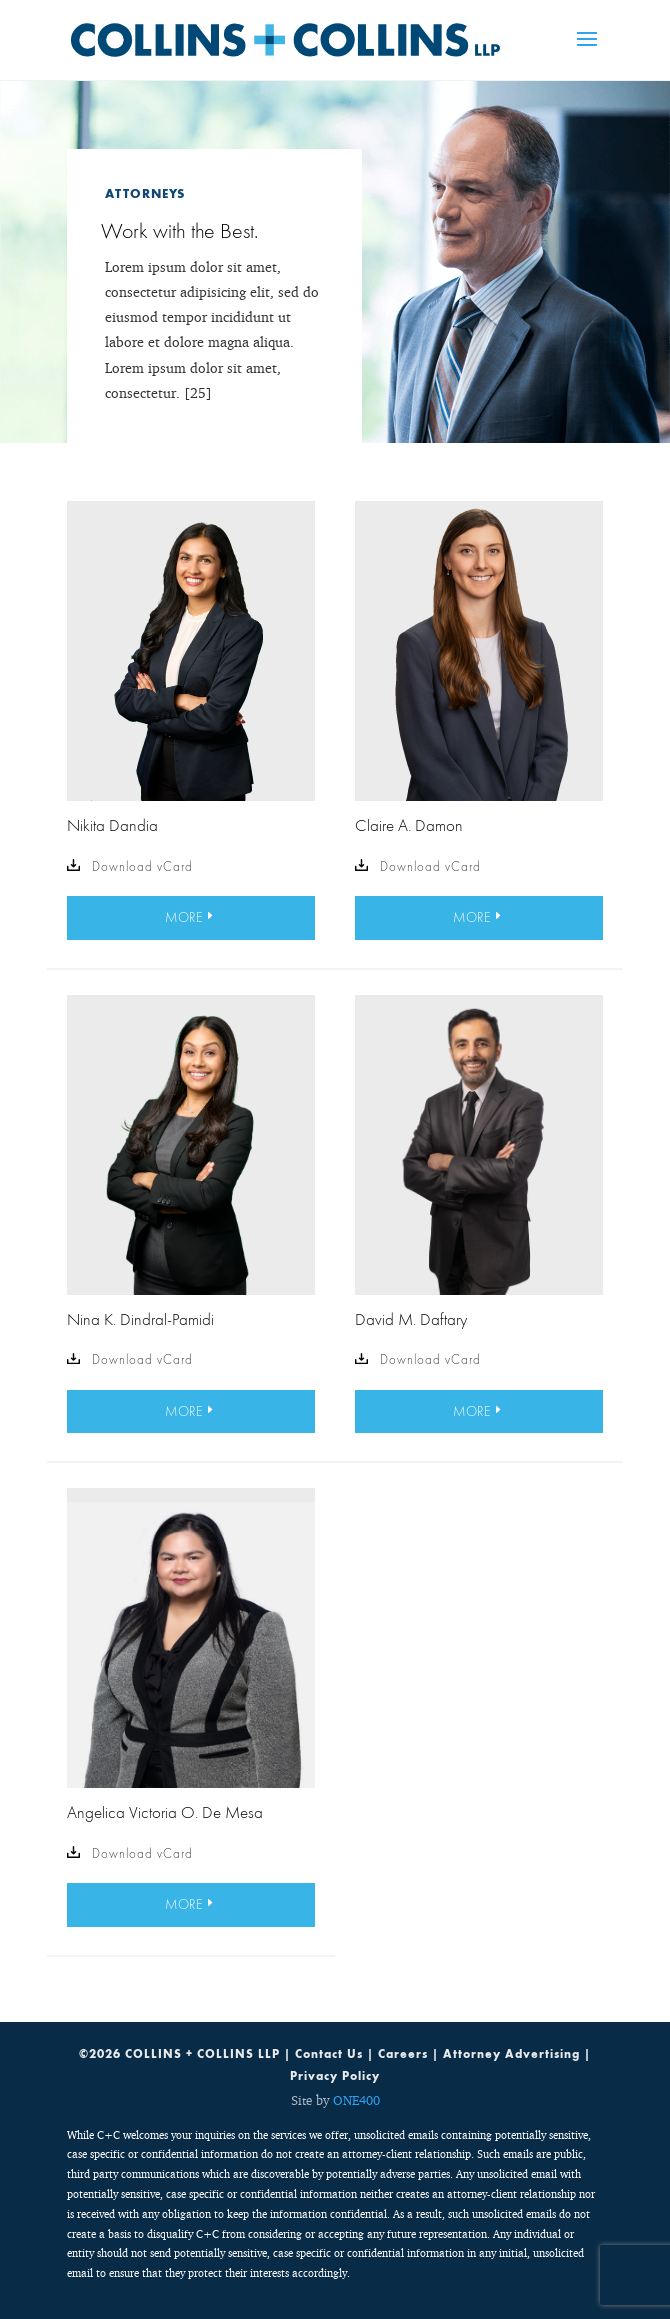 This screenshot has width=670, height=2319. I want to click on Download vCard, so click(130, 867).